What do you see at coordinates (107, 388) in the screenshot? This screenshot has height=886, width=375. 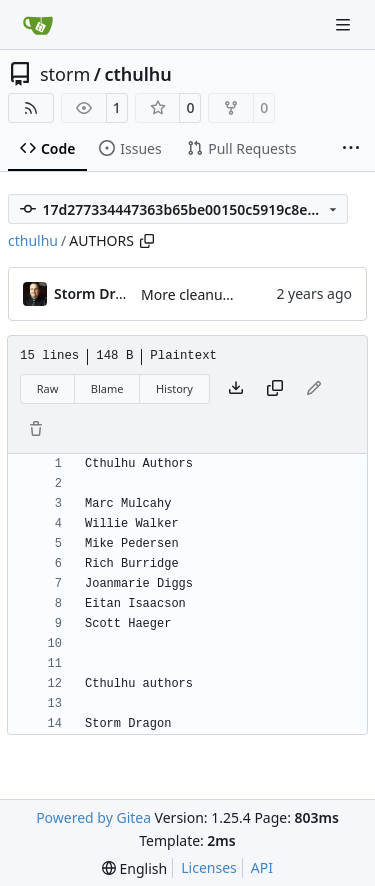 I see `Blame` at bounding box center [107, 388].